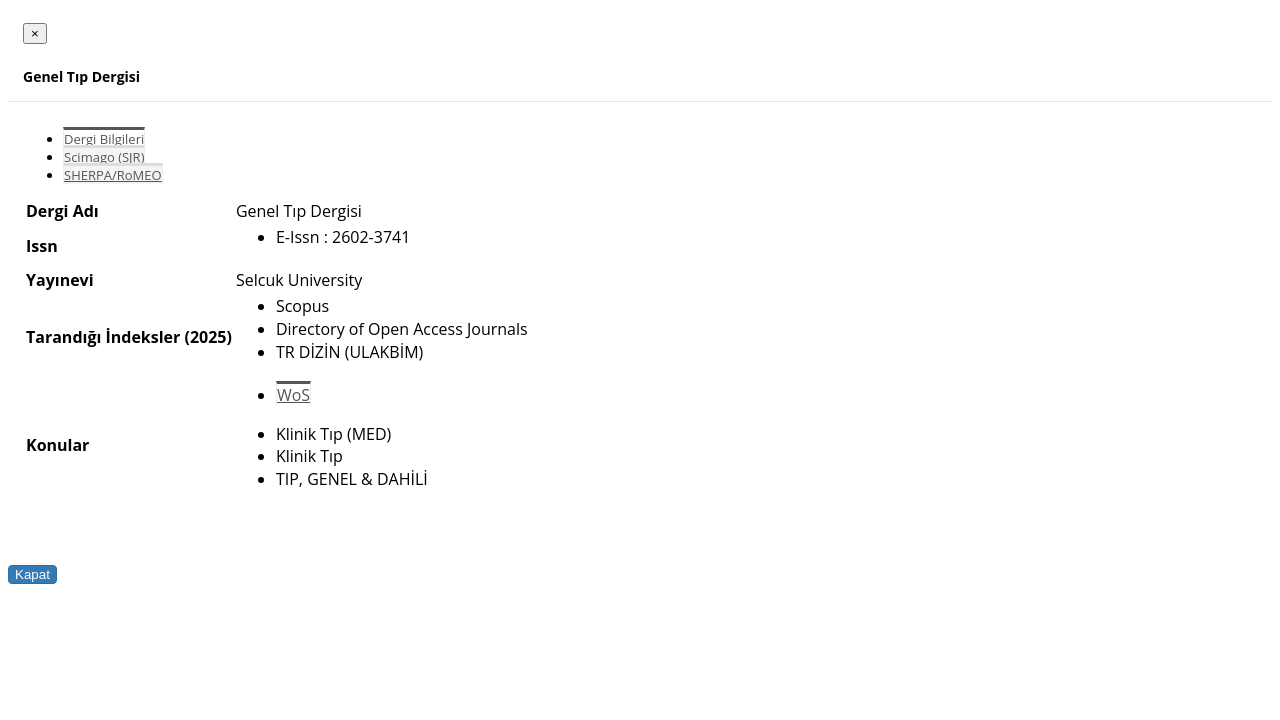 This screenshot has width=1280, height=720. What do you see at coordinates (103, 337) in the screenshot?
I see `Tarandığı İndeksler` at bounding box center [103, 337].